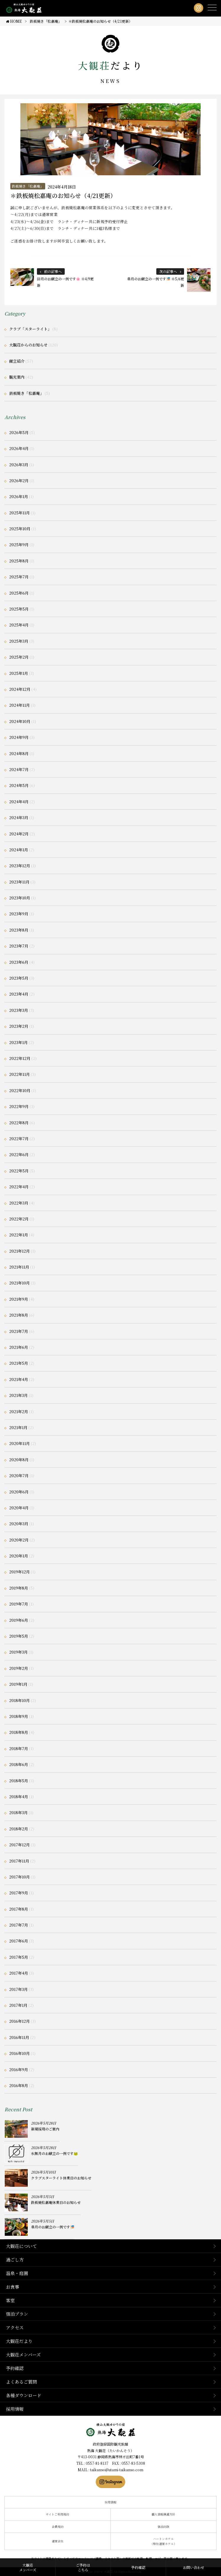 The image size is (221, 2576). Describe the element at coordinates (18, 1620) in the screenshot. I see `2019年6月` at that location.